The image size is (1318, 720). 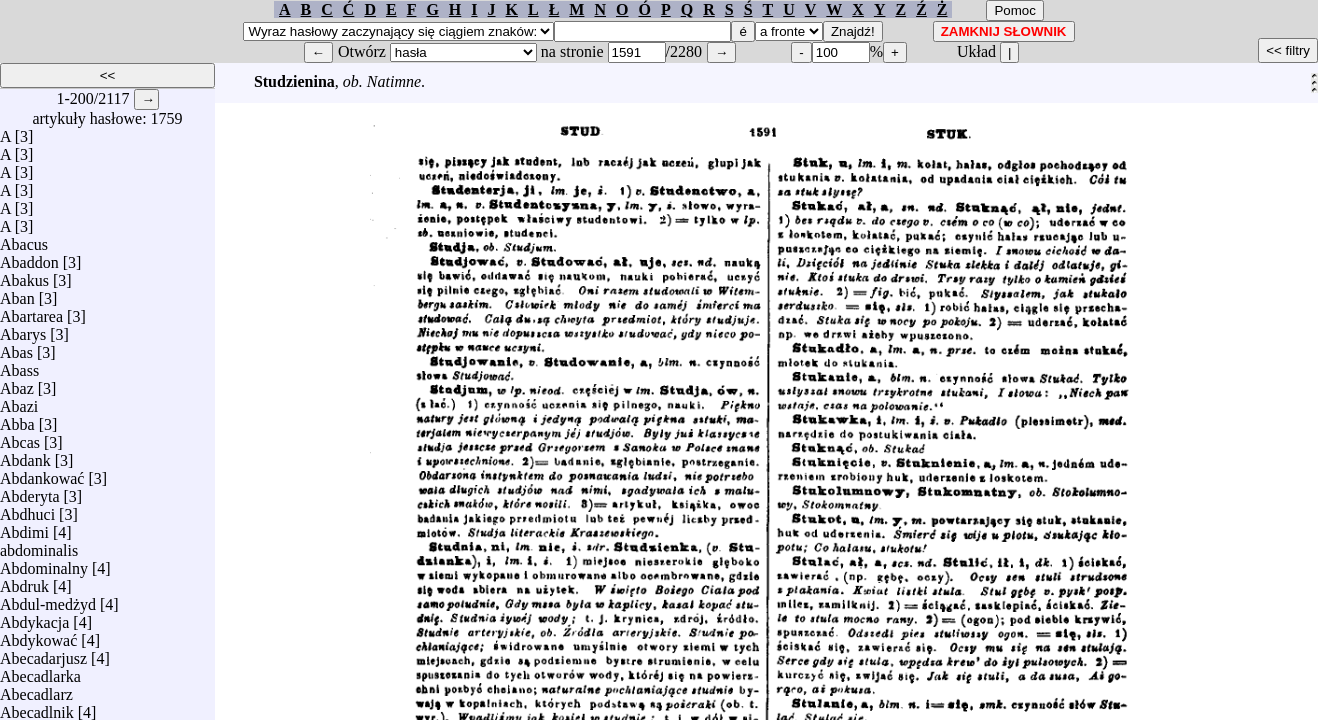 What do you see at coordinates (24, 275) in the screenshot?
I see `Abakus` at bounding box center [24, 275].